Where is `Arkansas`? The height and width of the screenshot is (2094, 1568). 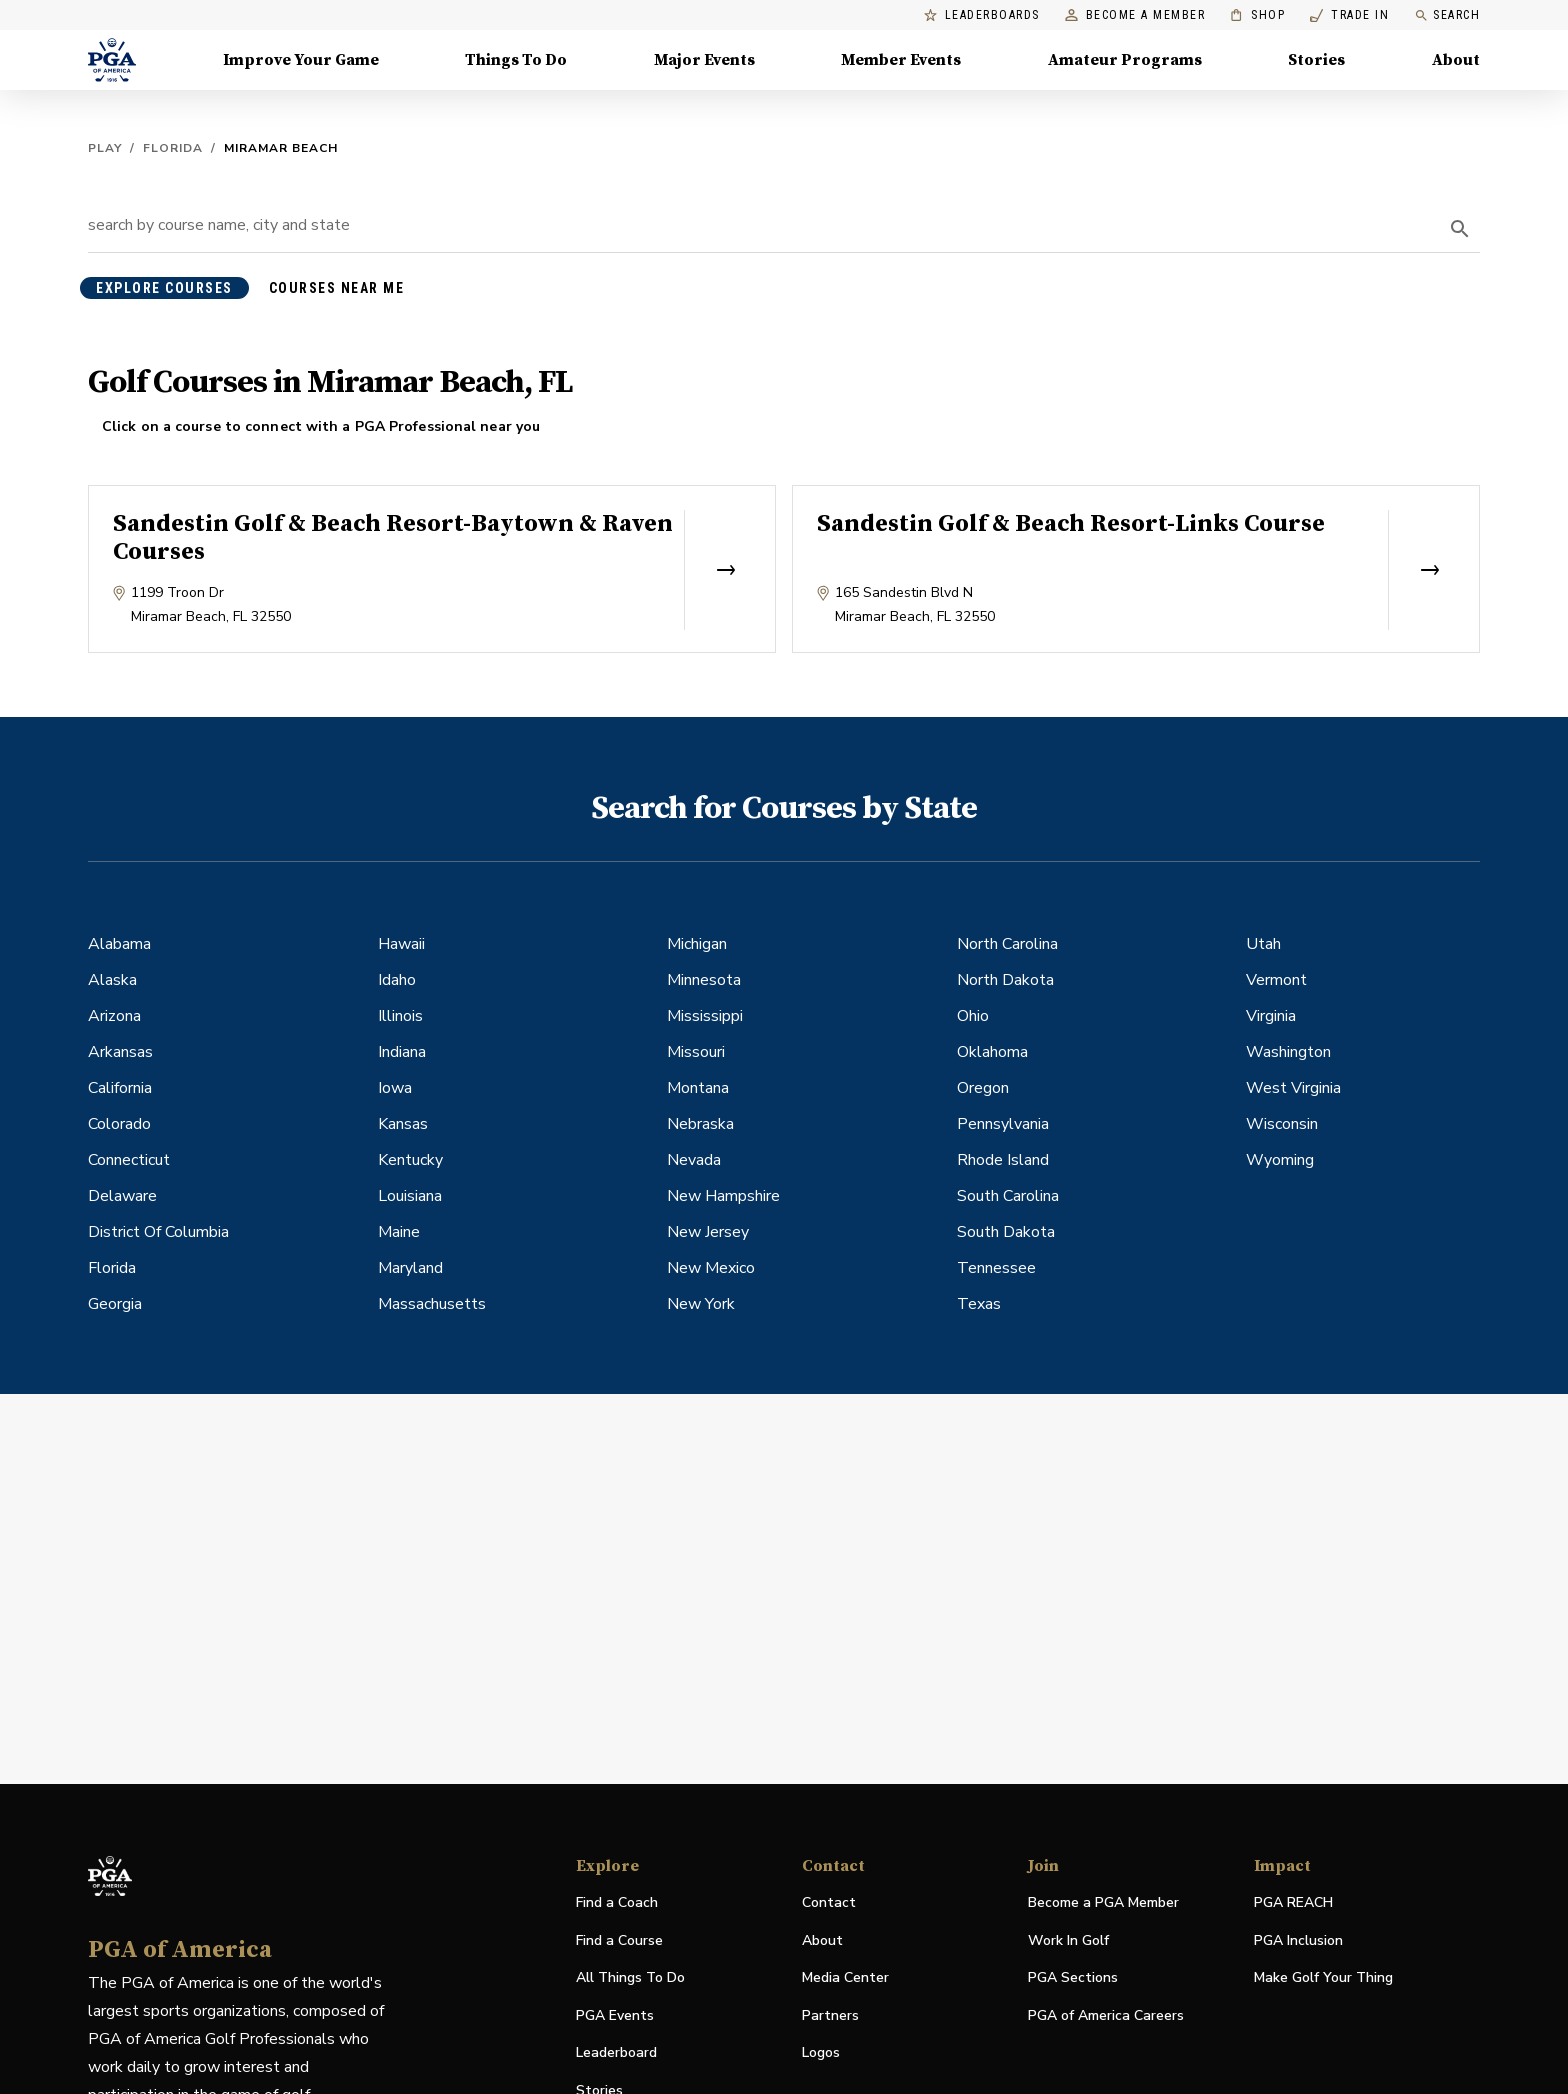
Arkansas is located at coordinates (120, 1052).